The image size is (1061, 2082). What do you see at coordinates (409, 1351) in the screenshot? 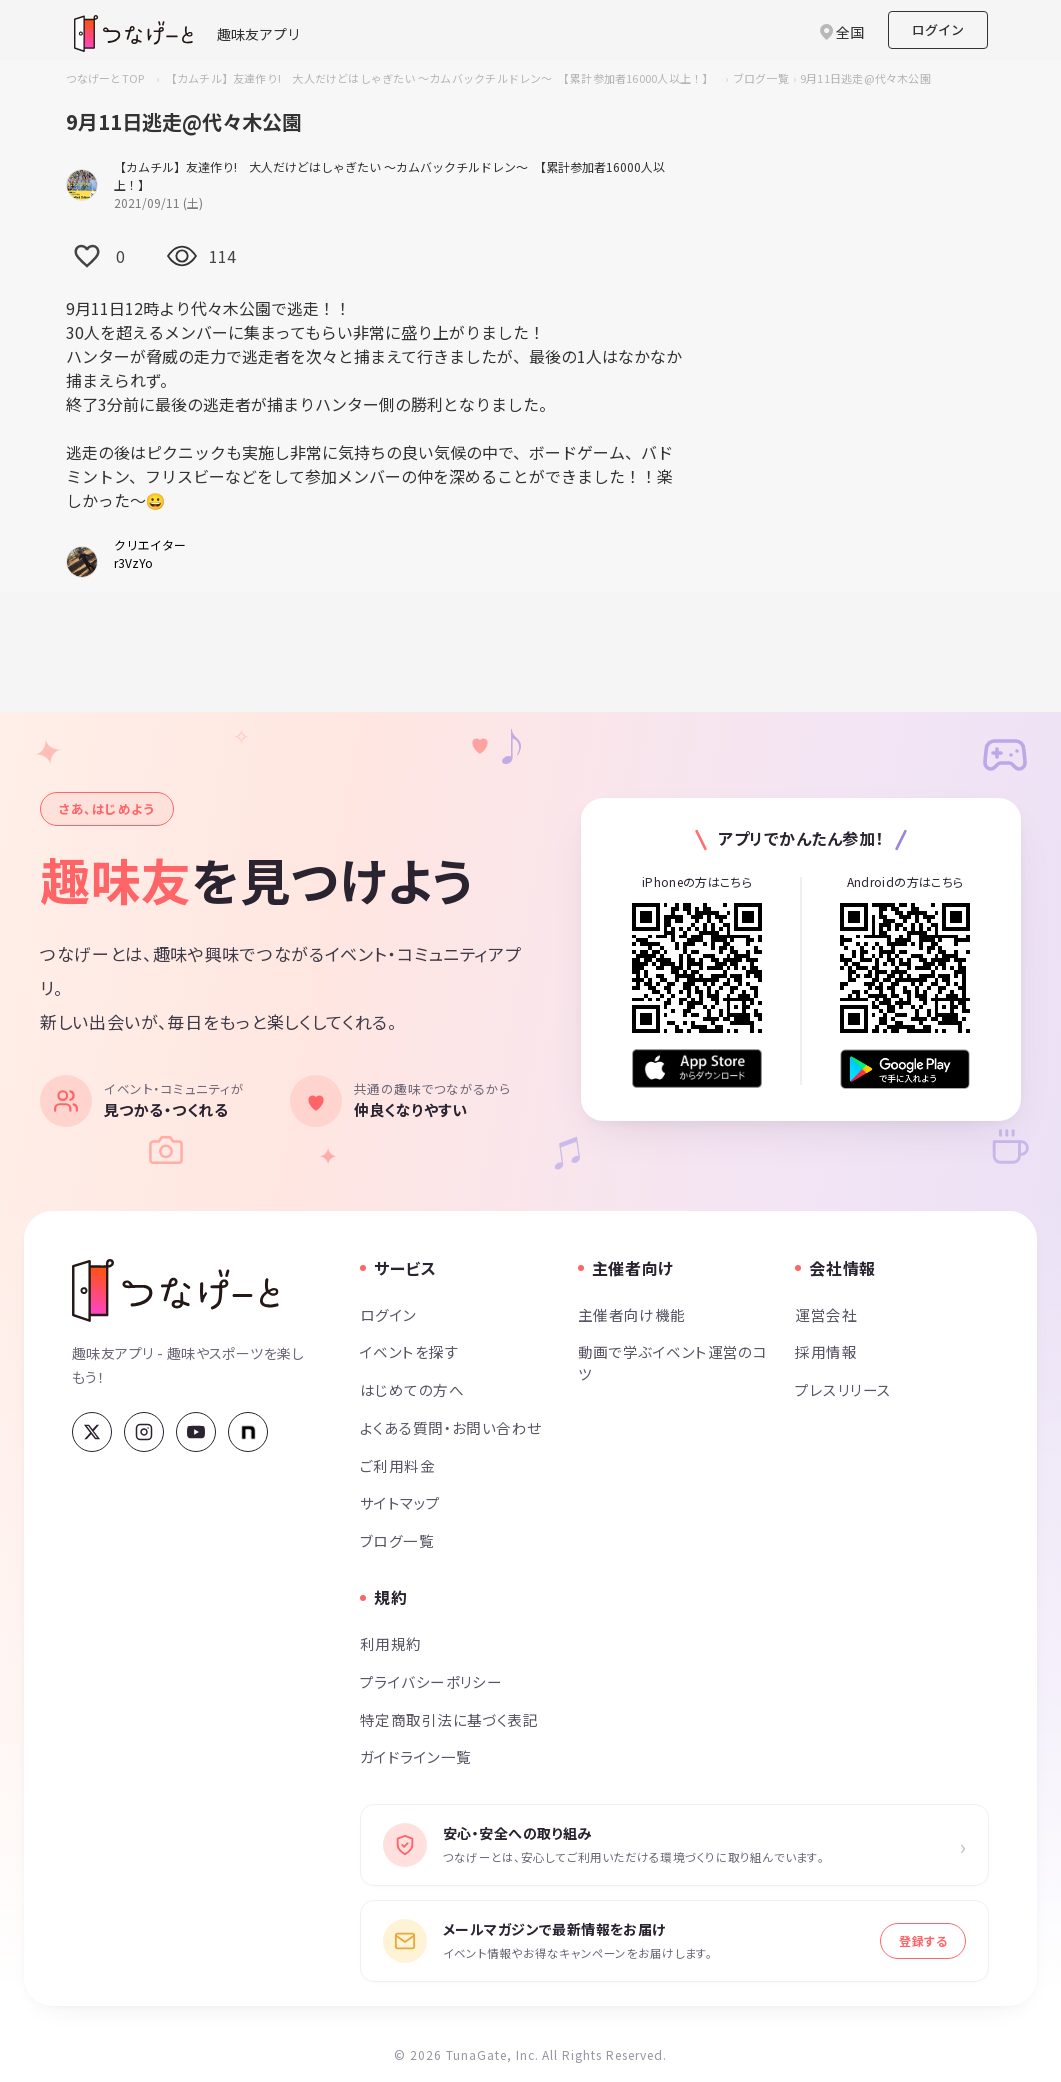
I see `イベントを探す` at bounding box center [409, 1351].